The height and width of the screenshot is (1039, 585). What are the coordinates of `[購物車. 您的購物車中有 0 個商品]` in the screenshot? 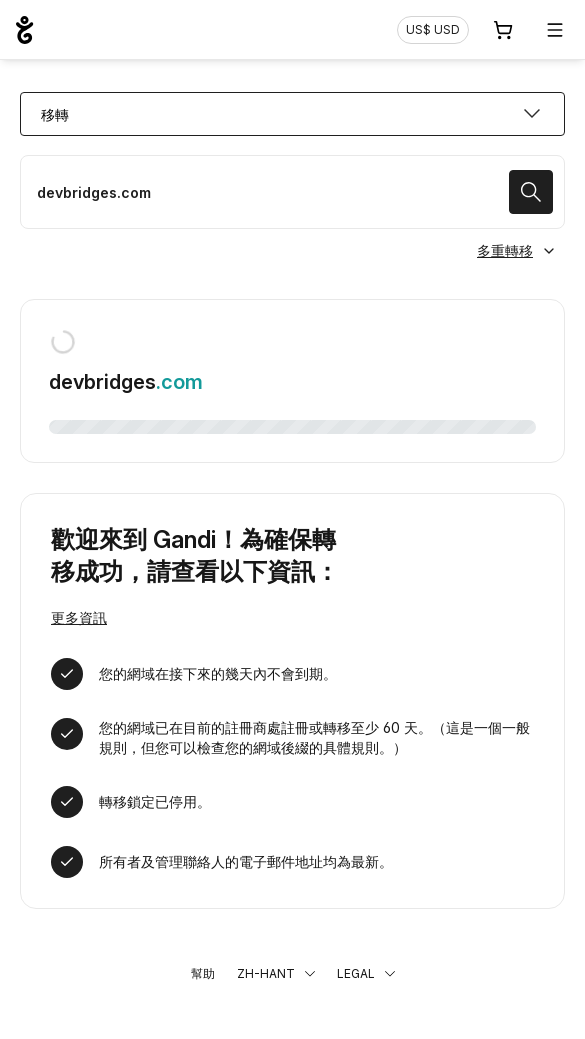 It's located at (503, 30).